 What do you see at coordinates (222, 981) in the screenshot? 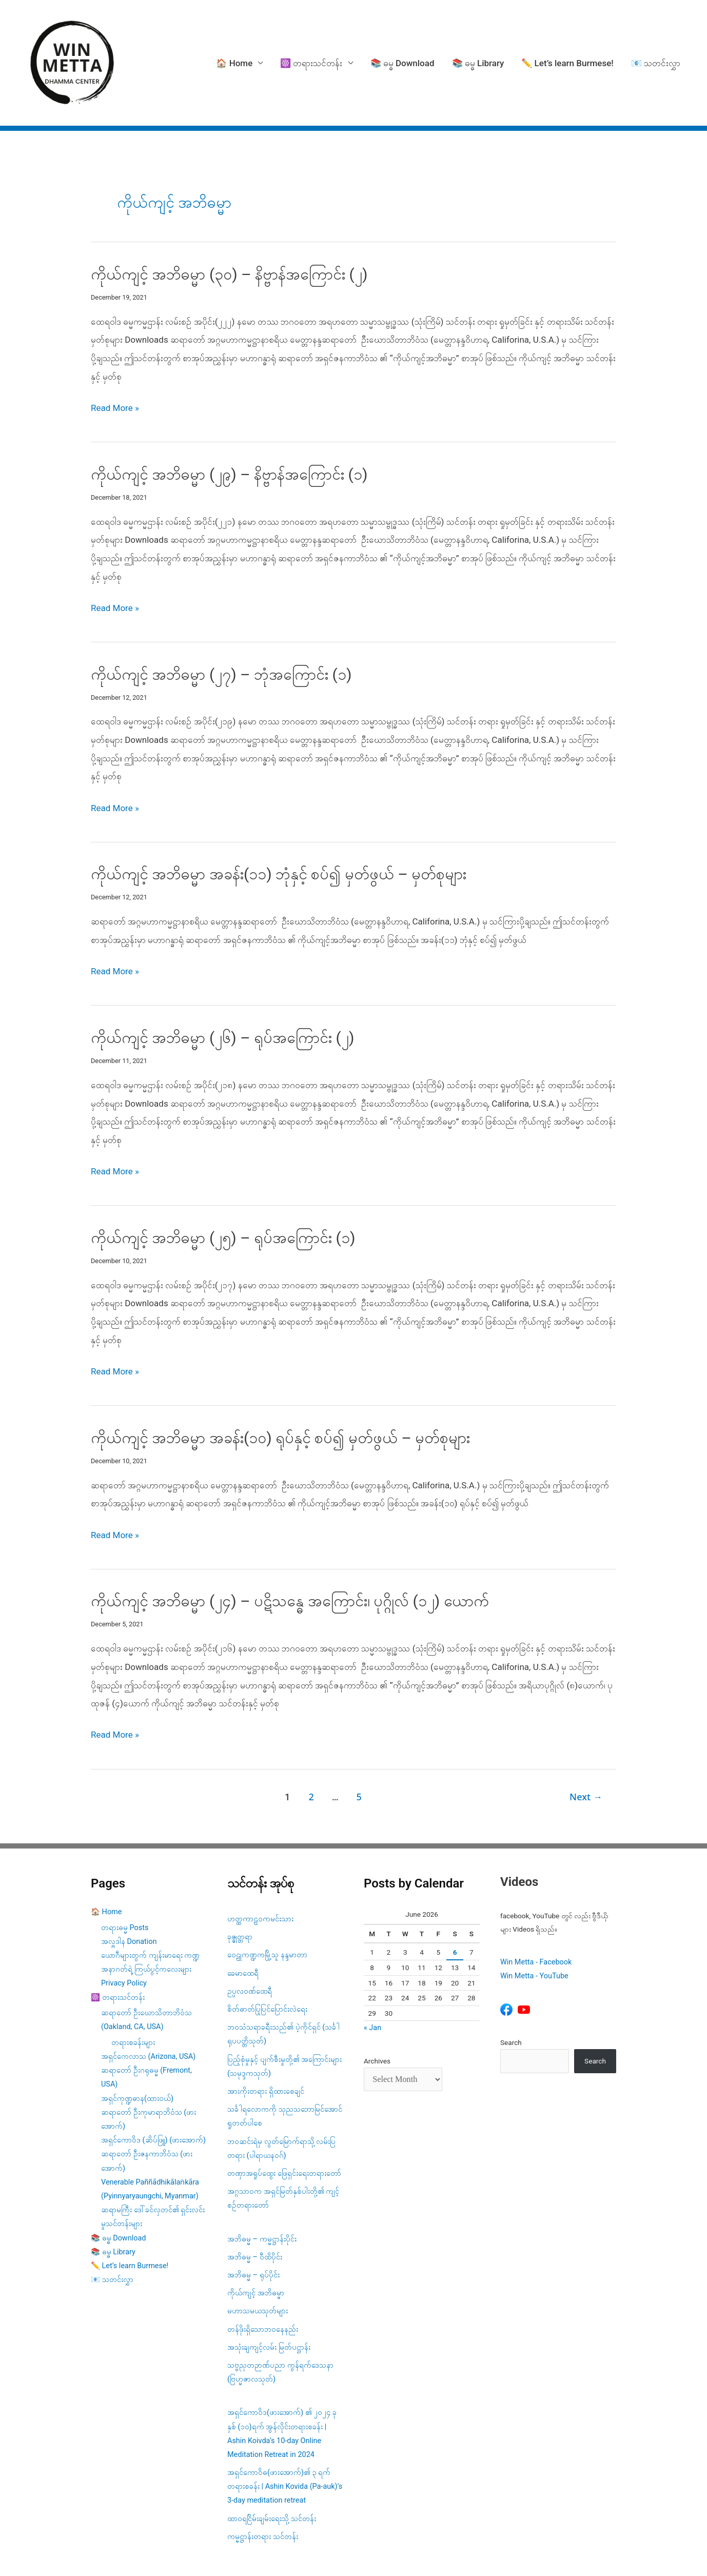
I see `ကိုယ်ကျင့် အဘိဓမ္မာ (၂၆) – ရုပ်အကြောင်း (၂)` at bounding box center [222, 981].